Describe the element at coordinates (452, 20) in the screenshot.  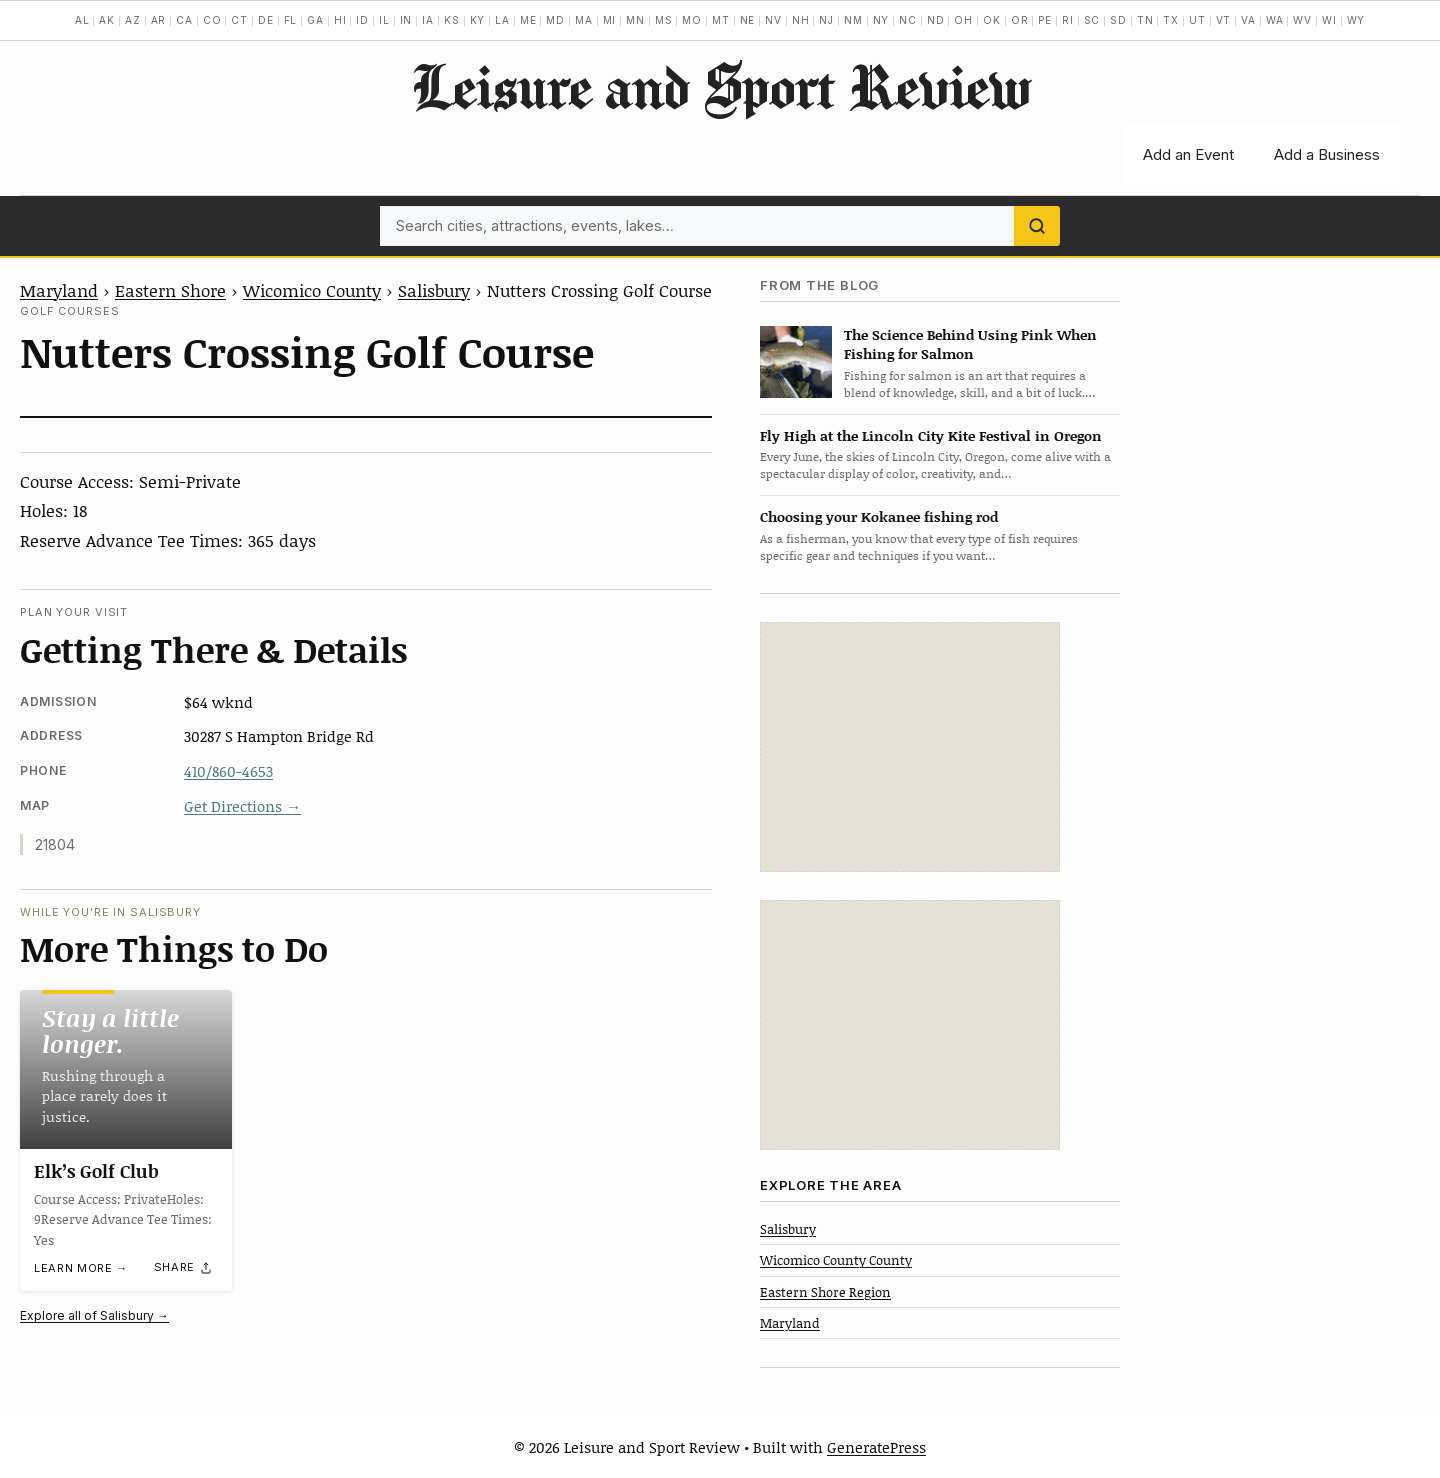
I see `KS` at that location.